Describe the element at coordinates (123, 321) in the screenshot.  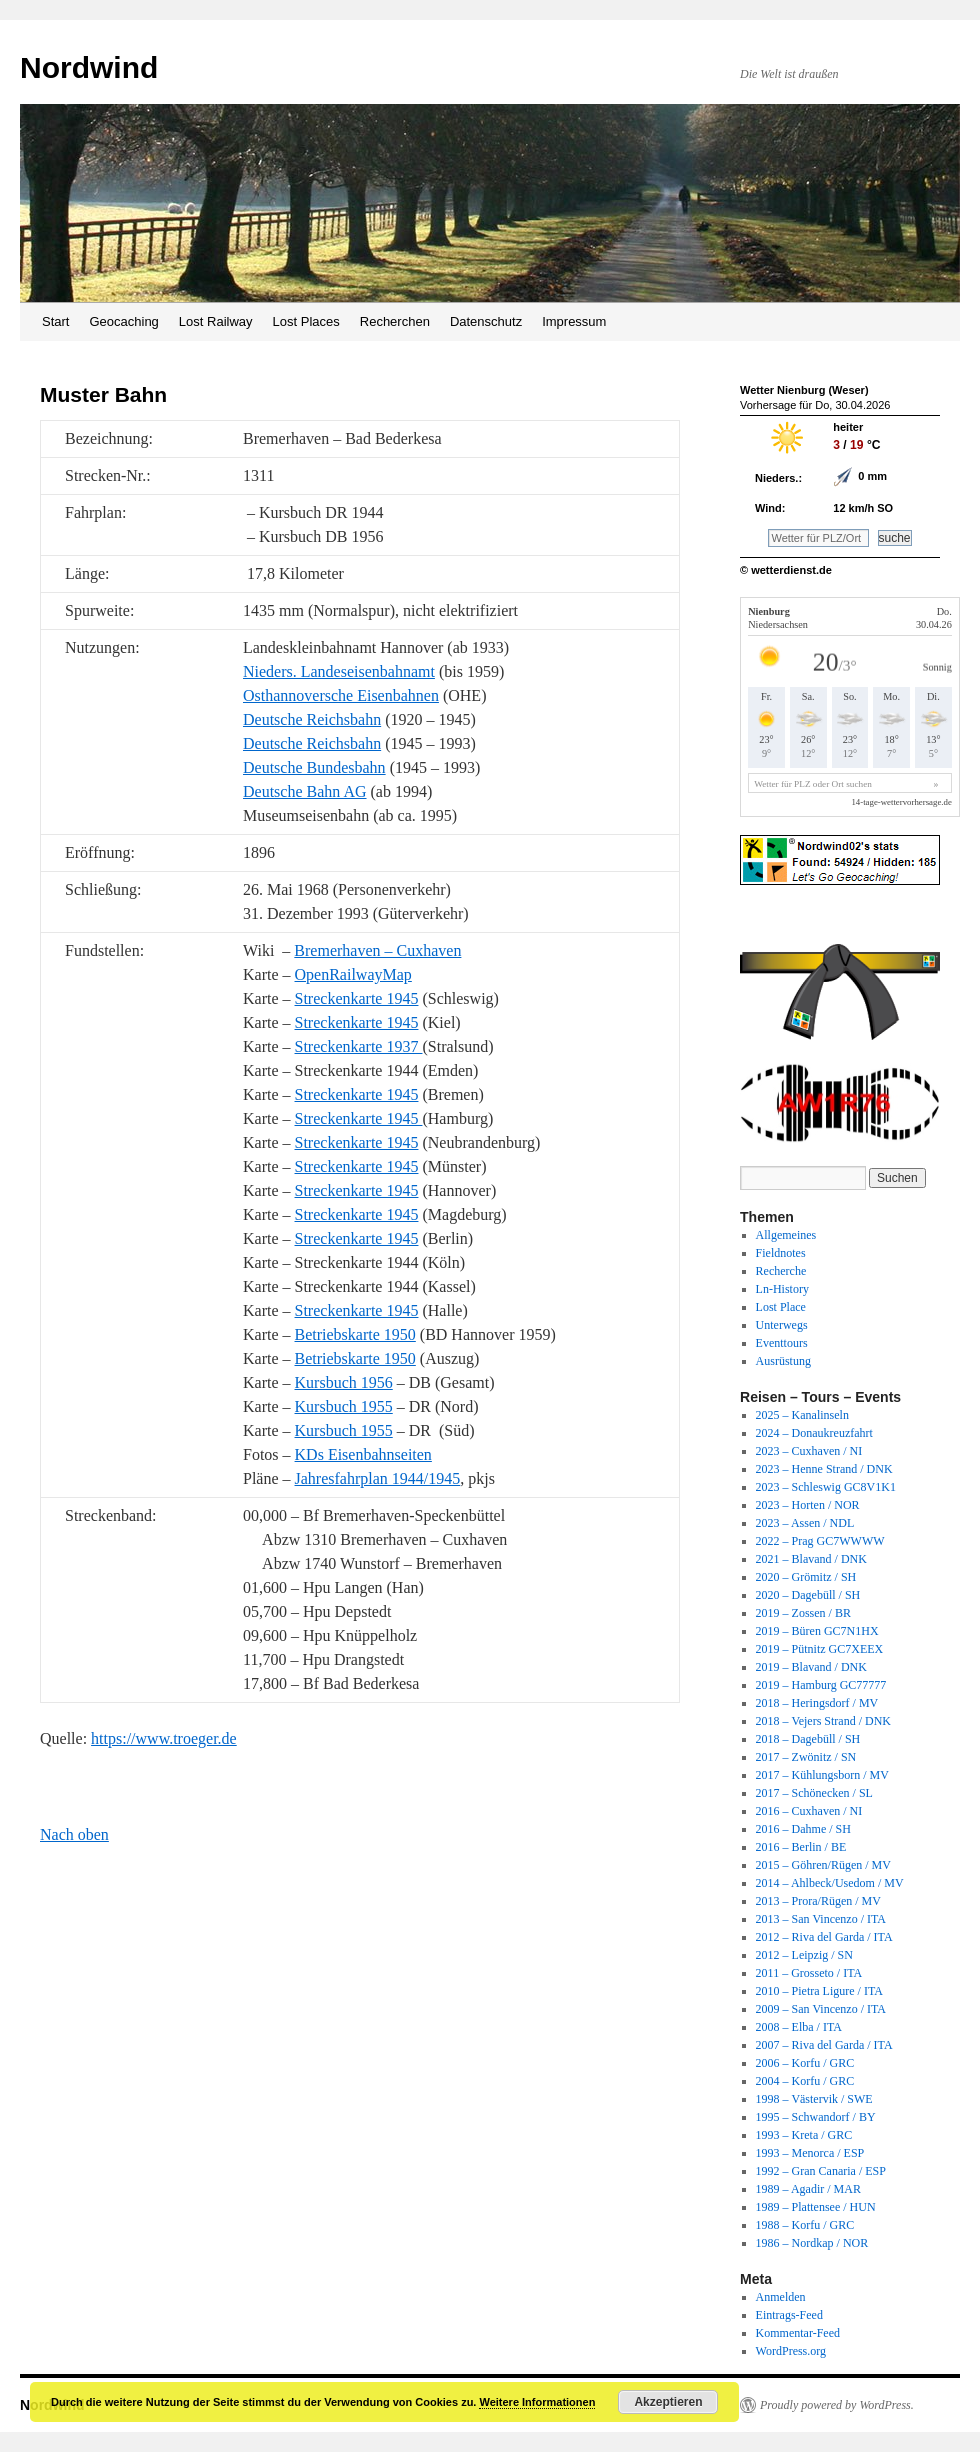
I see `Geocaching` at that location.